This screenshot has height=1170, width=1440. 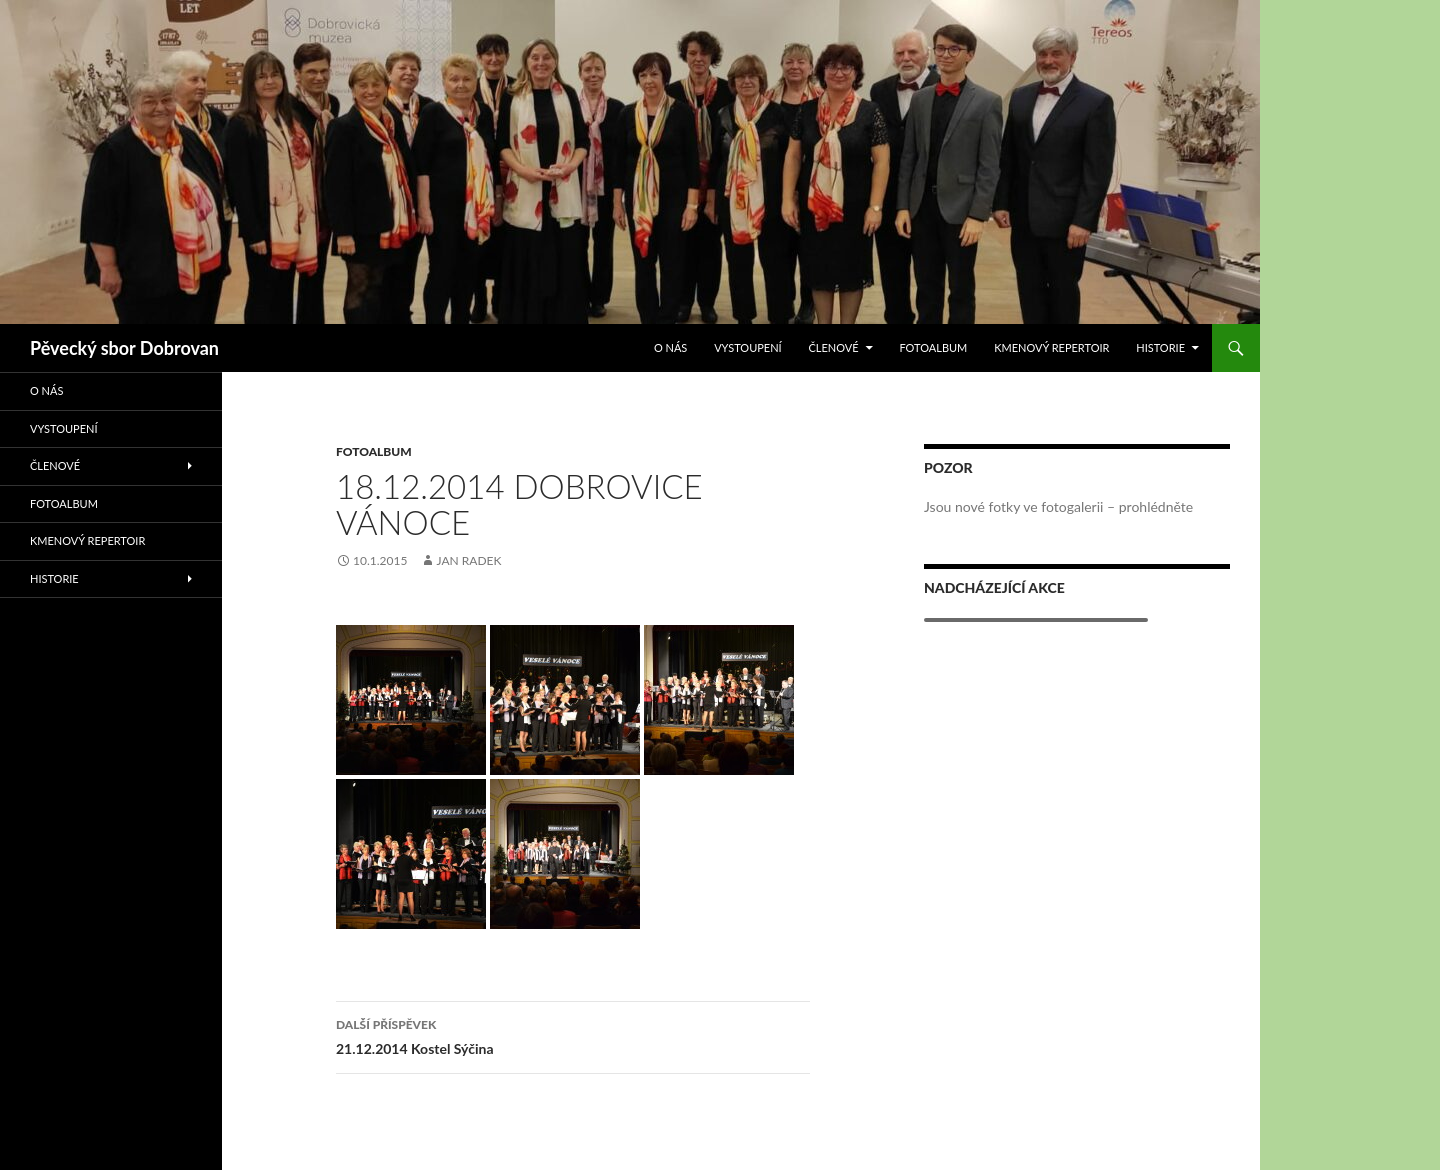 What do you see at coordinates (124, 348) in the screenshot?
I see `Pěvecký sbor Dobrovan` at bounding box center [124, 348].